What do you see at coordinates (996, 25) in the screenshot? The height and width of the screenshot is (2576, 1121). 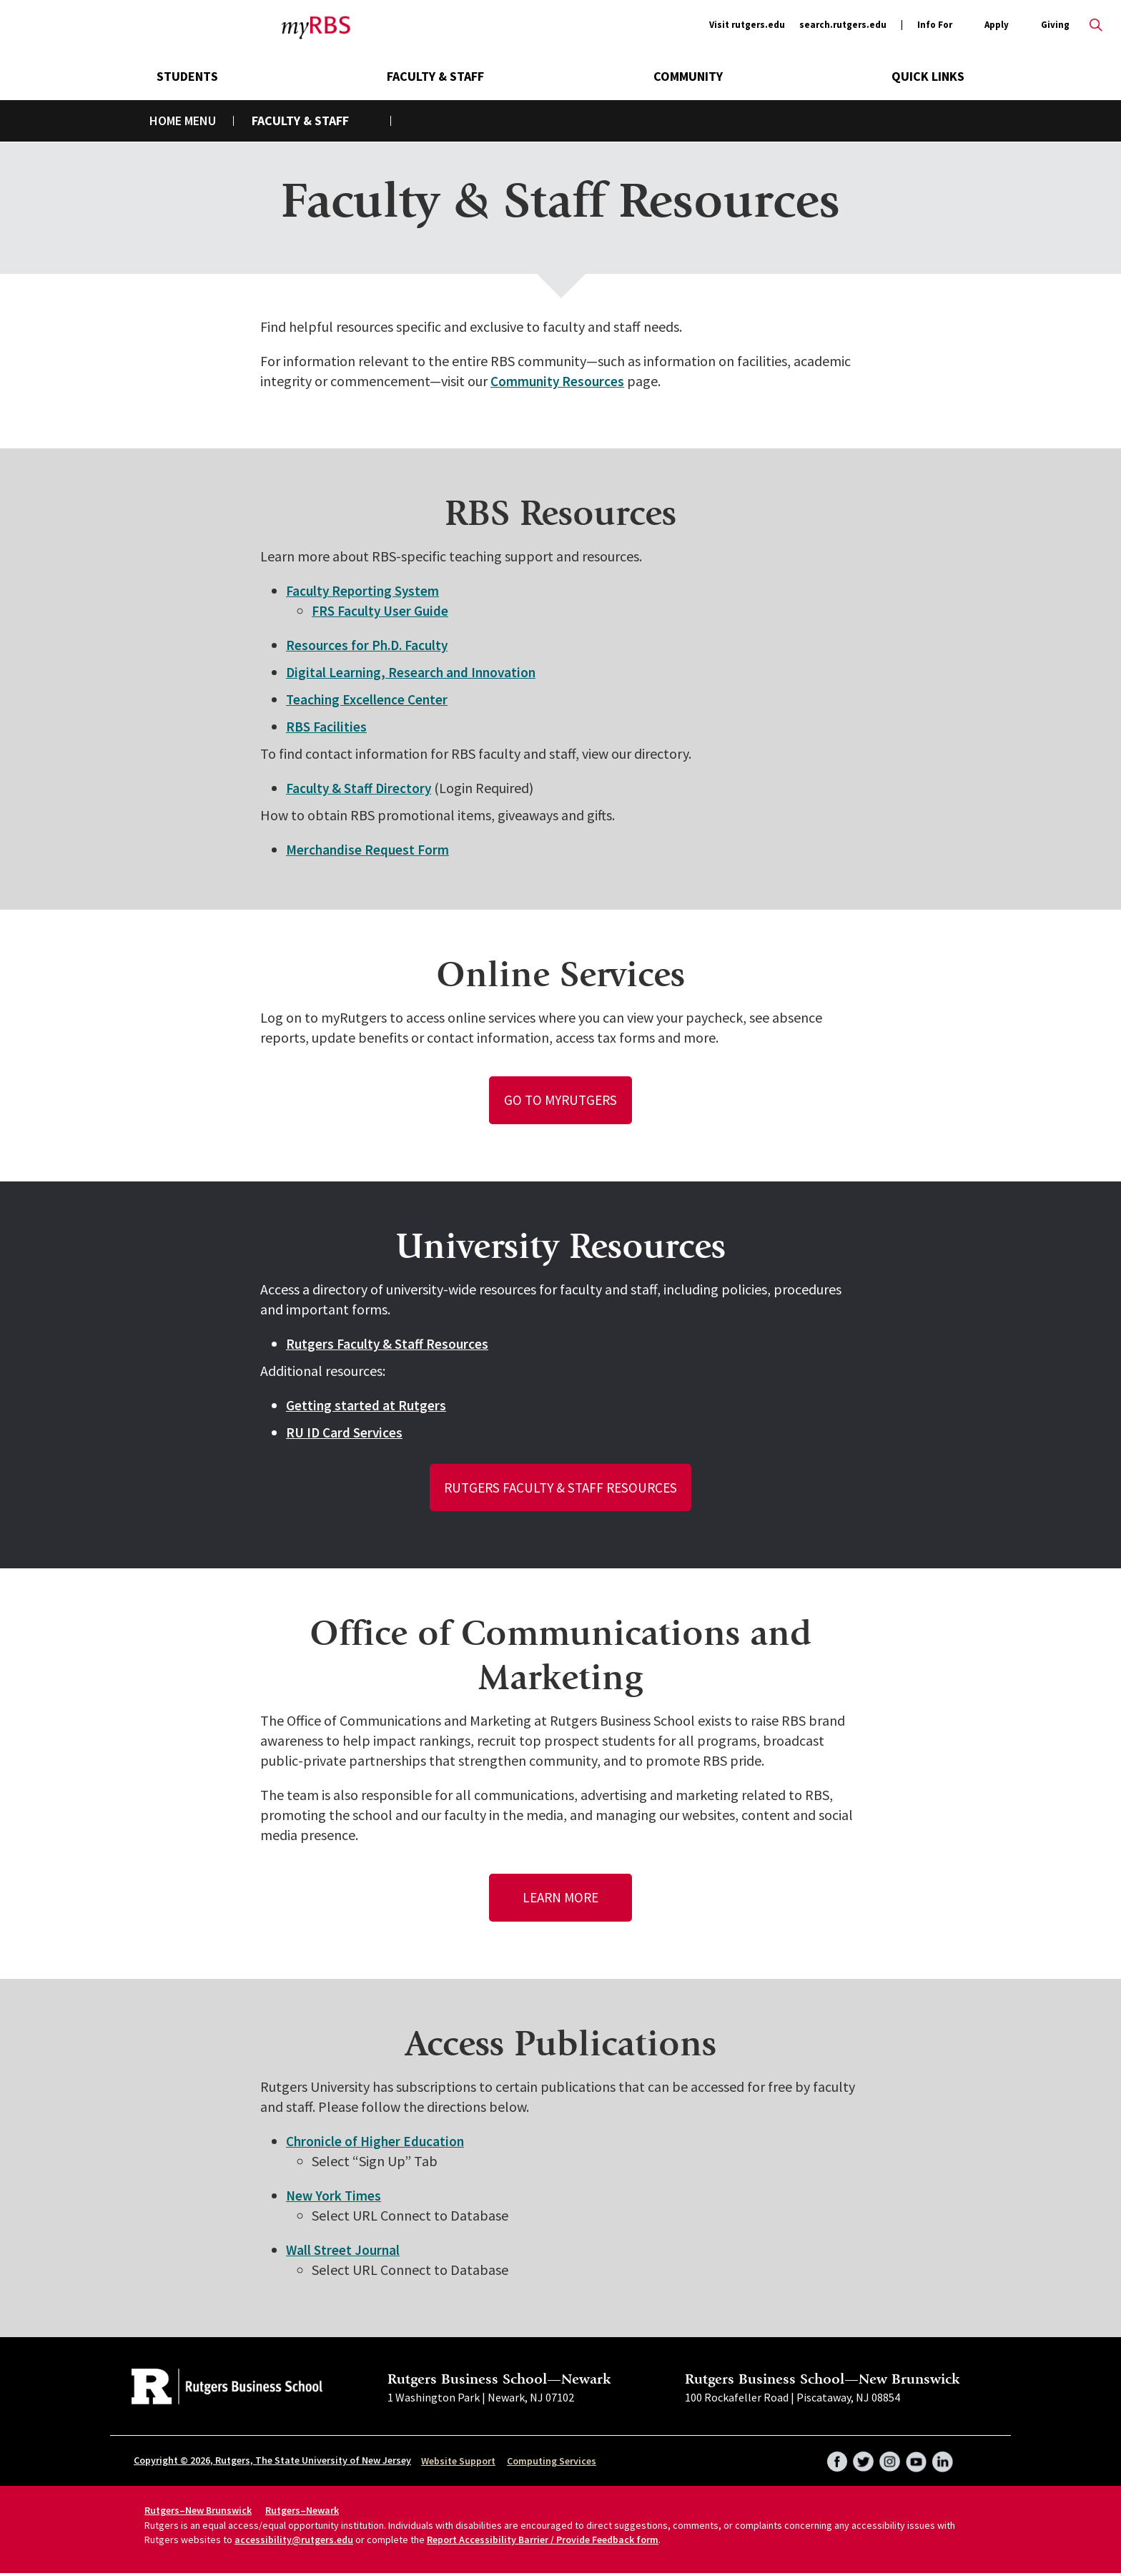 I see `Apply` at bounding box center [996, 25].